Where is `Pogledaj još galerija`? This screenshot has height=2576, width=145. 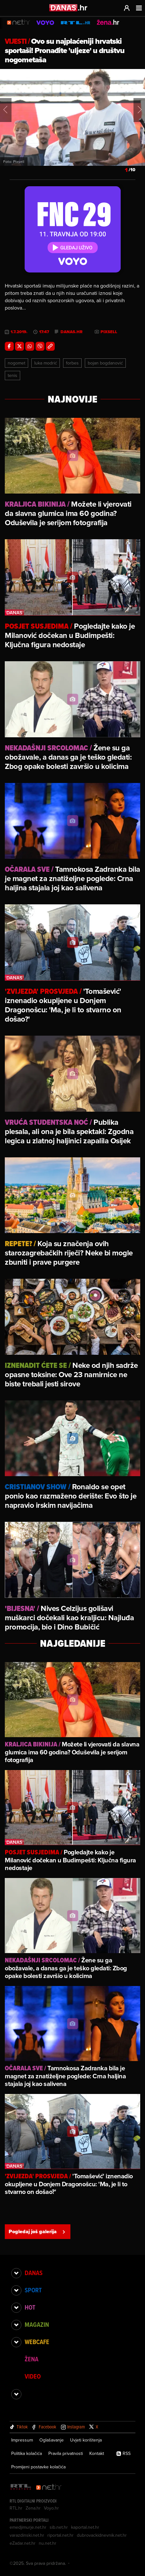 Pogledaj još galerija is located at coordinates (38, 2231).